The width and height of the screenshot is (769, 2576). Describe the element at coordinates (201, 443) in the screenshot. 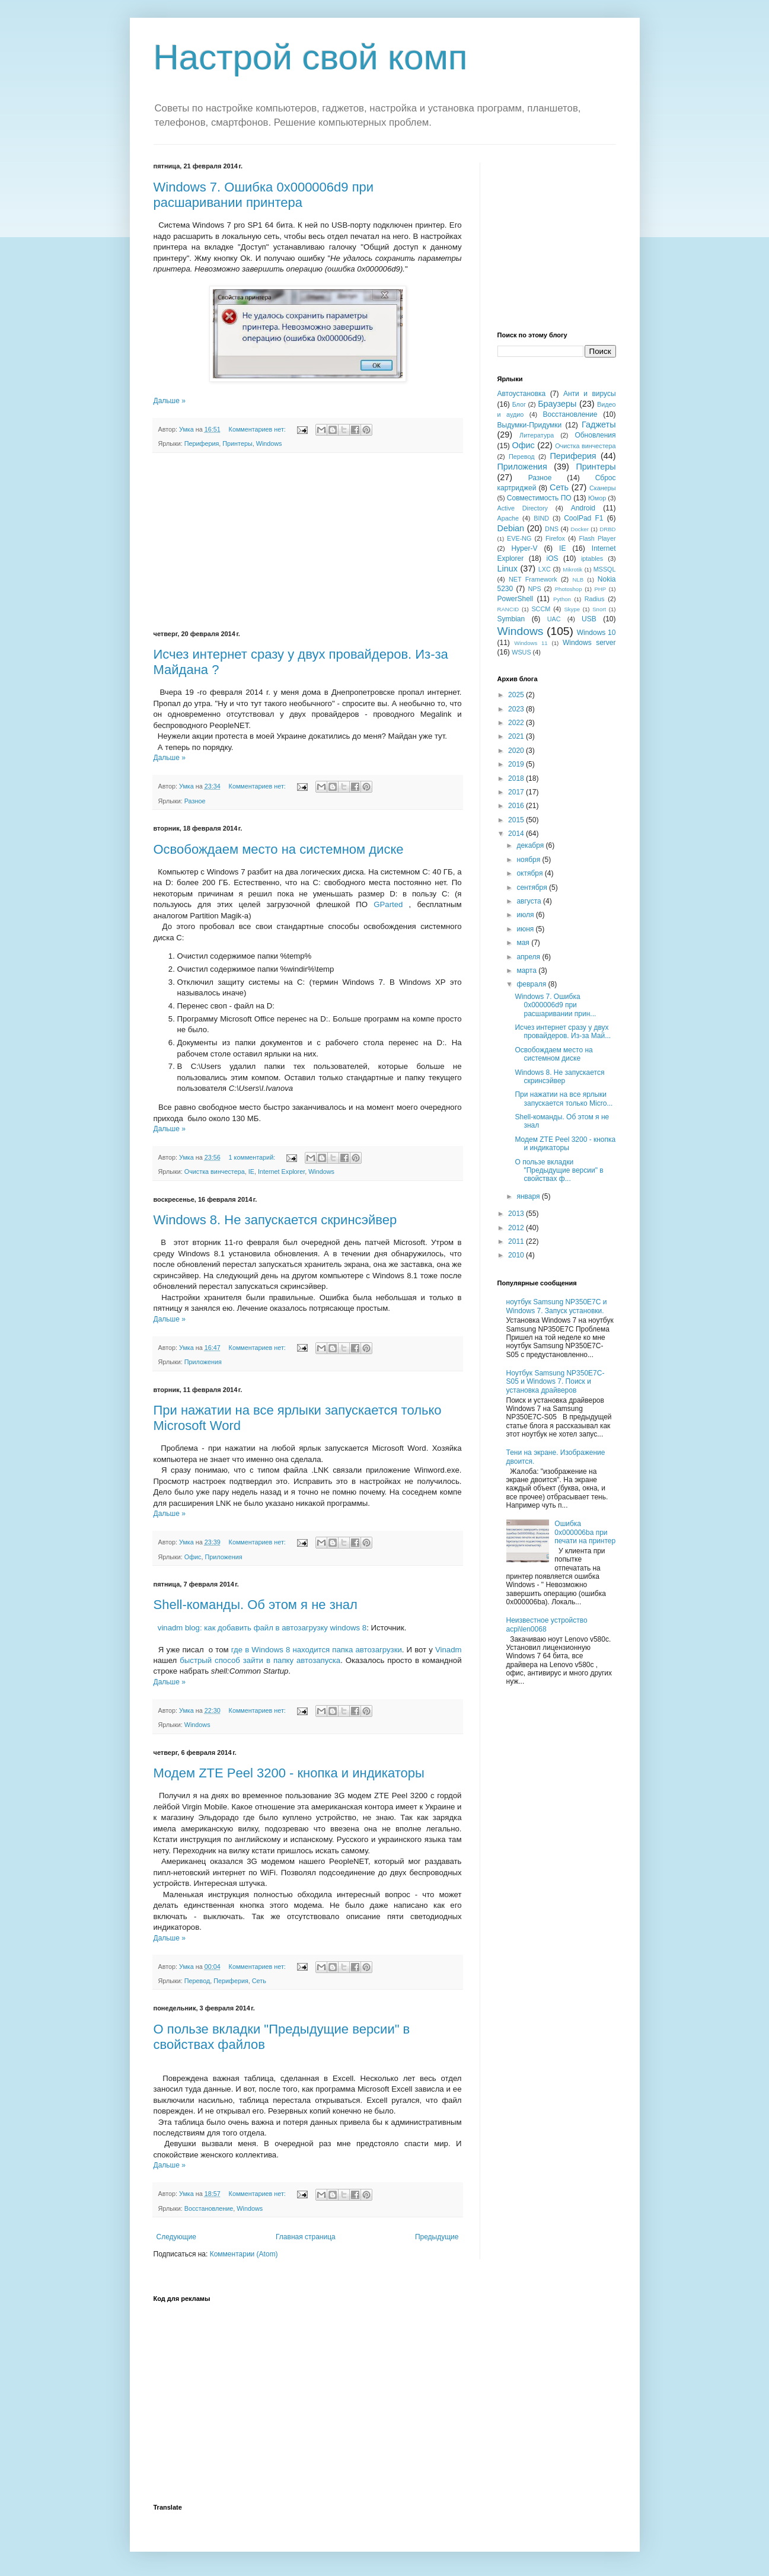

I see `Периферия` at that location.